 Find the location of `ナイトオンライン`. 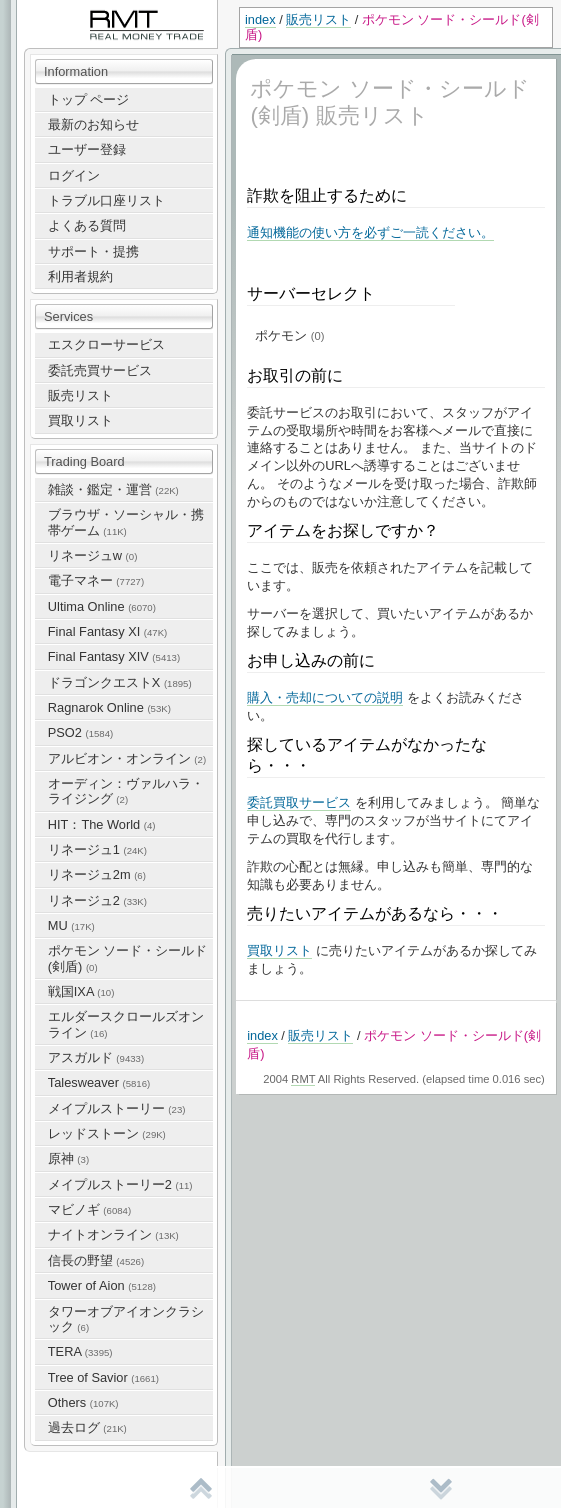

ナイトオンライン is located at coordinates (113, 1234).